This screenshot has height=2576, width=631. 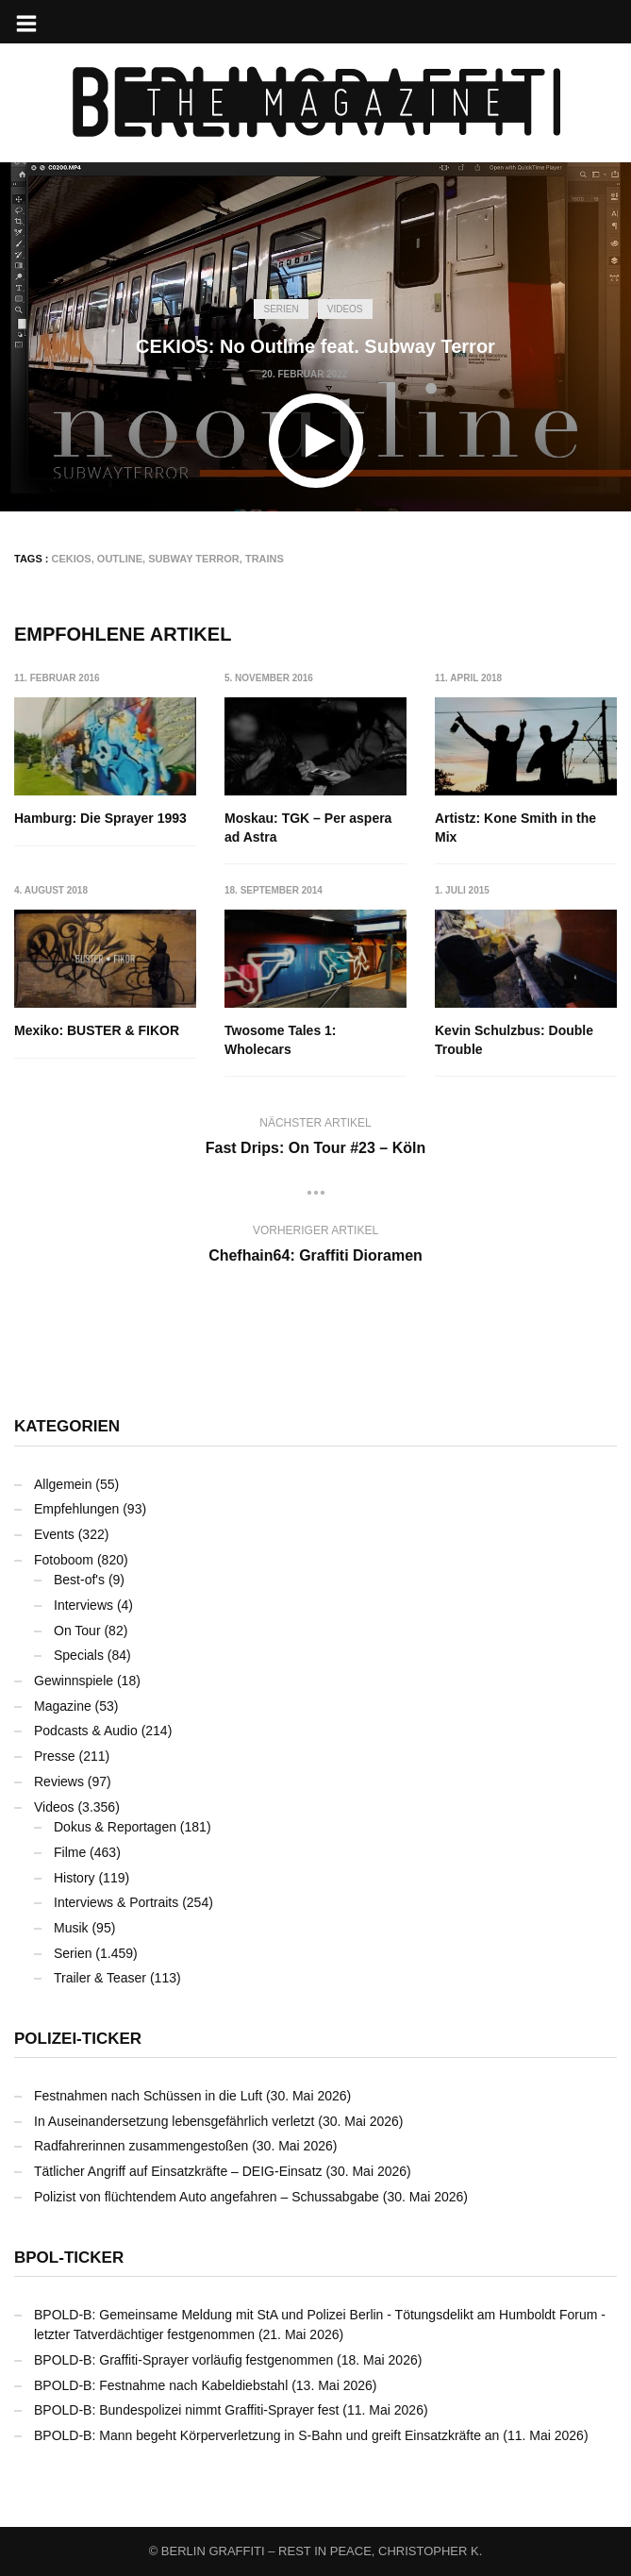 I want to click on Specials, so click(x=79, y=1655).